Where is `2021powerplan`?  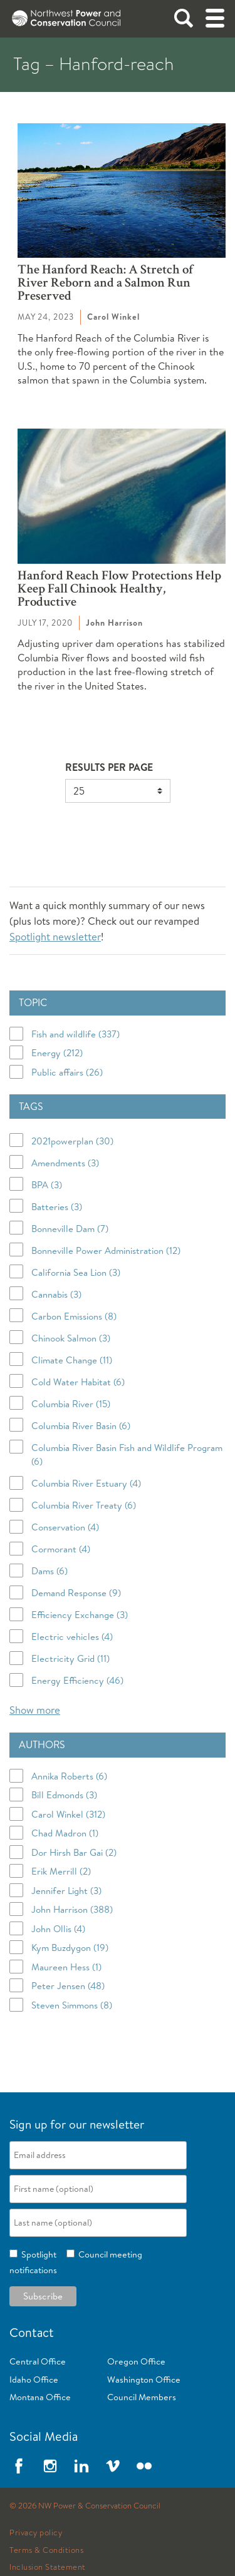
2021powerplan is located at coordinates (72, 1141).